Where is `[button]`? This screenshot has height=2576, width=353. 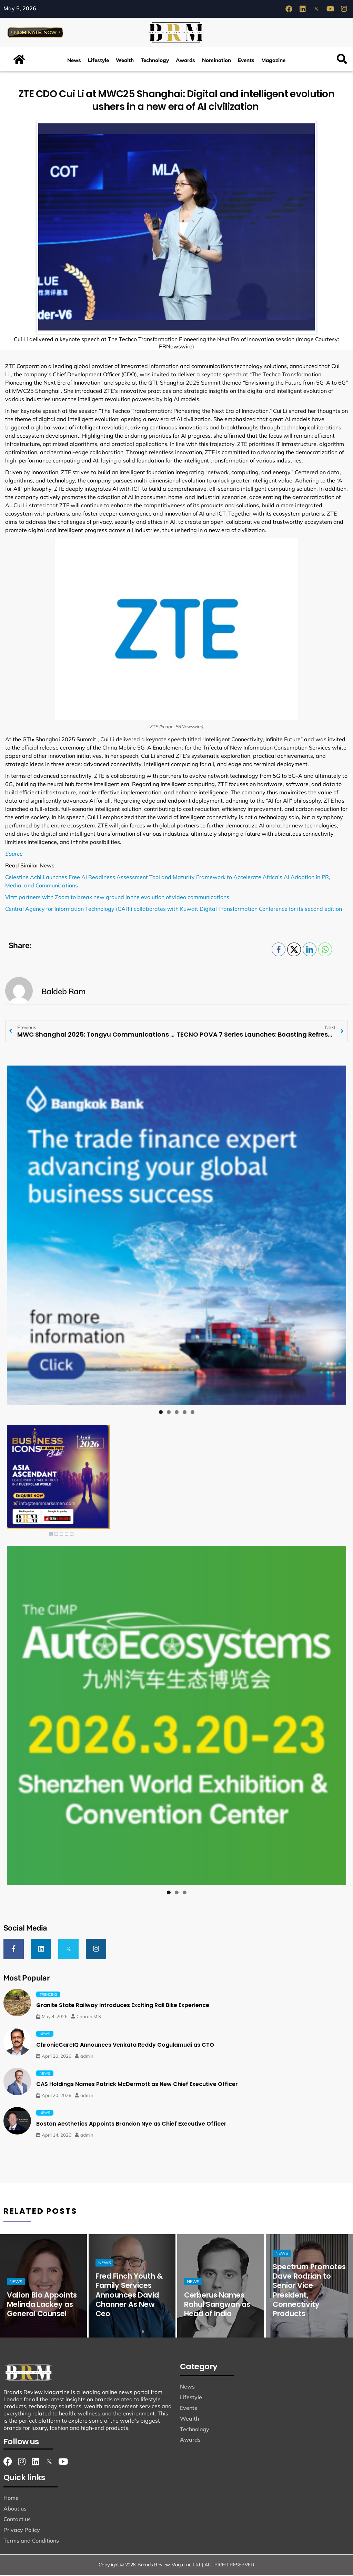
[button] is located at coordinates (342, 61).